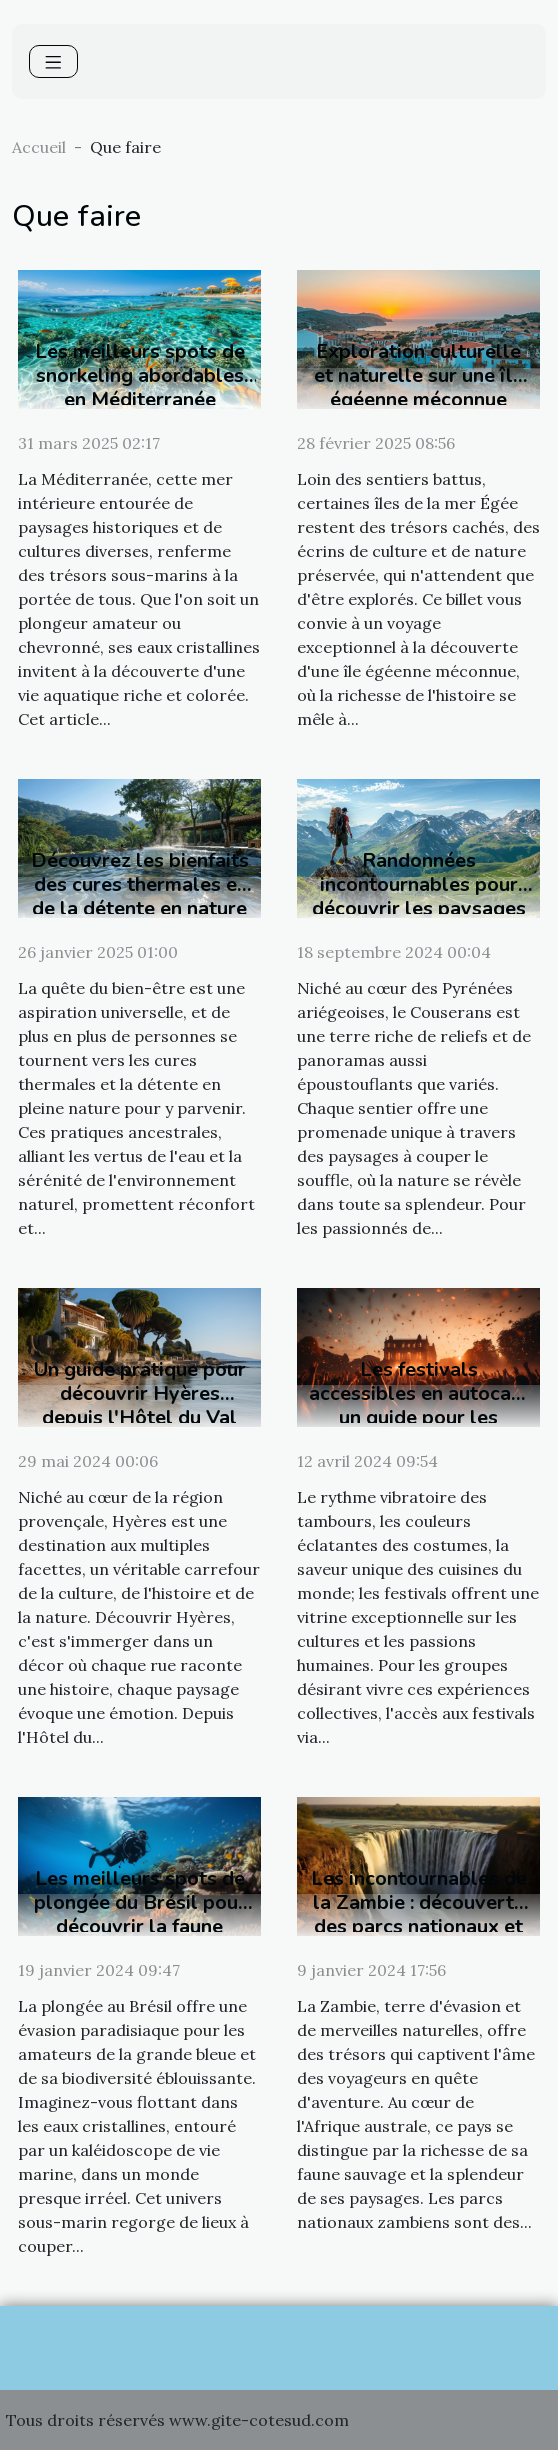 This screenshot has height=2450, width=558. What do you see at coordinates (140, 375) in the screenshot?
I see `Les meilleurs spots de snorkeling abordables en Méditerranée` at bounding box center [140, 375].